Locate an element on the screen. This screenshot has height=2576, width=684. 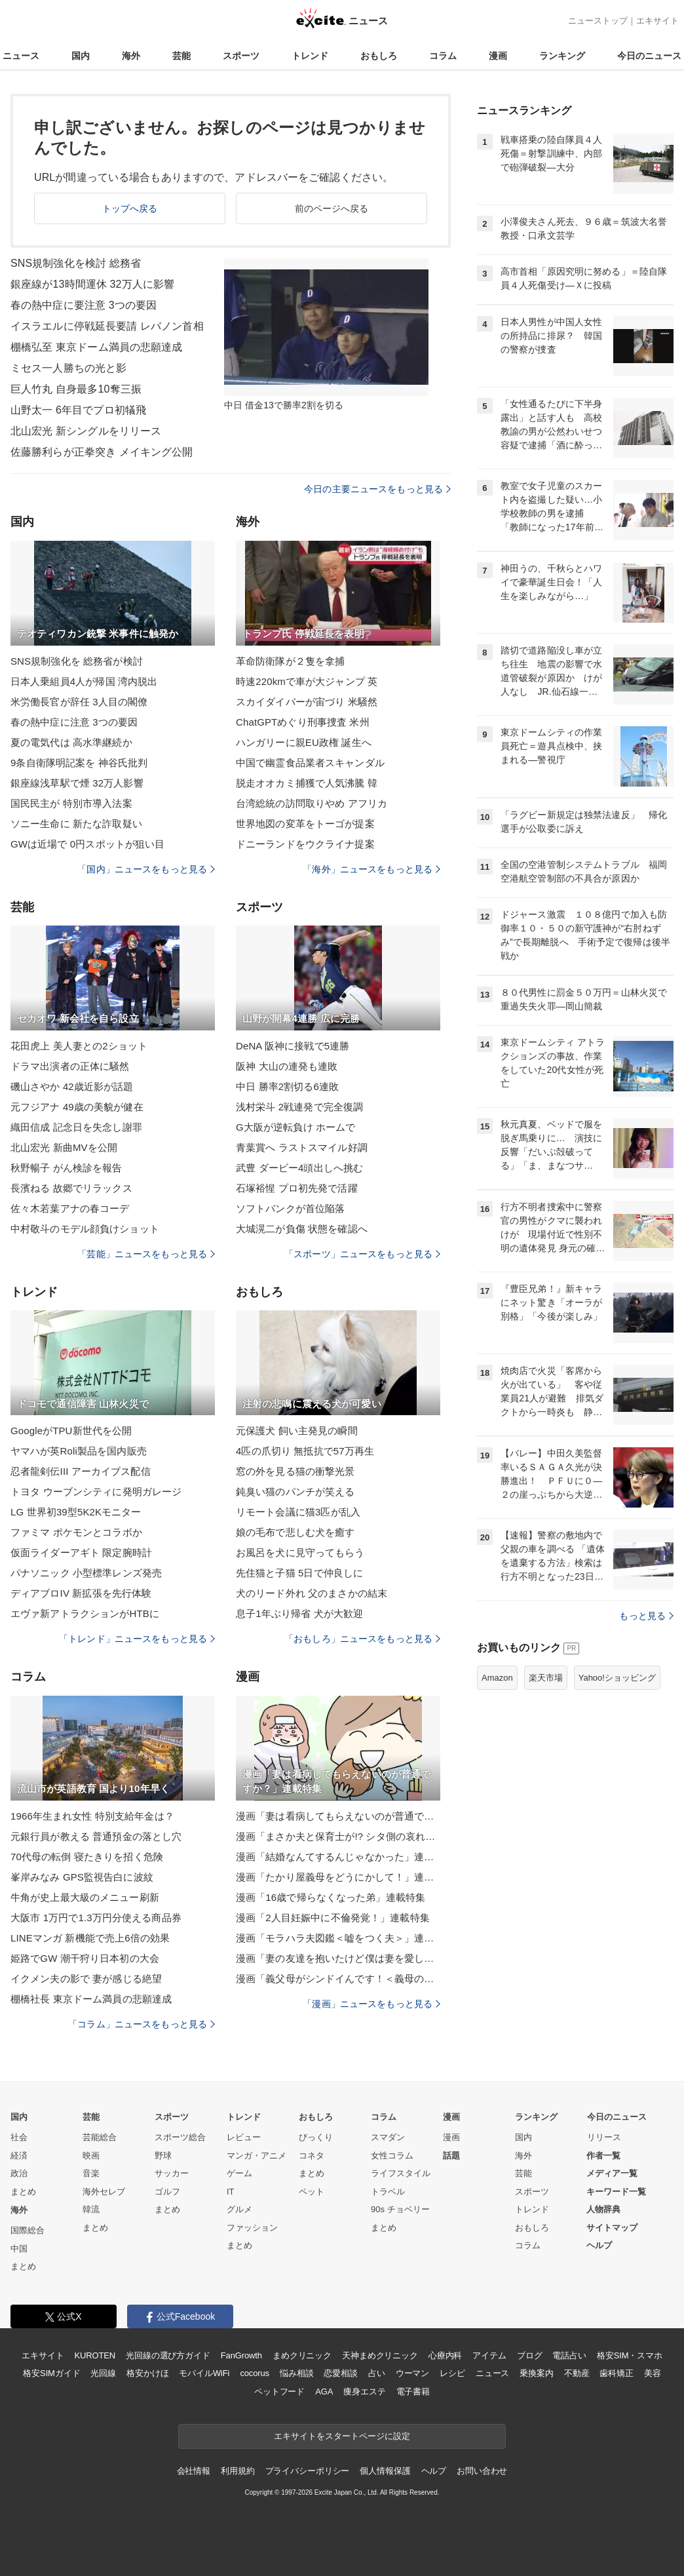
長濱ねる 故郷でリラックス is located at coordinates (71, 1188).